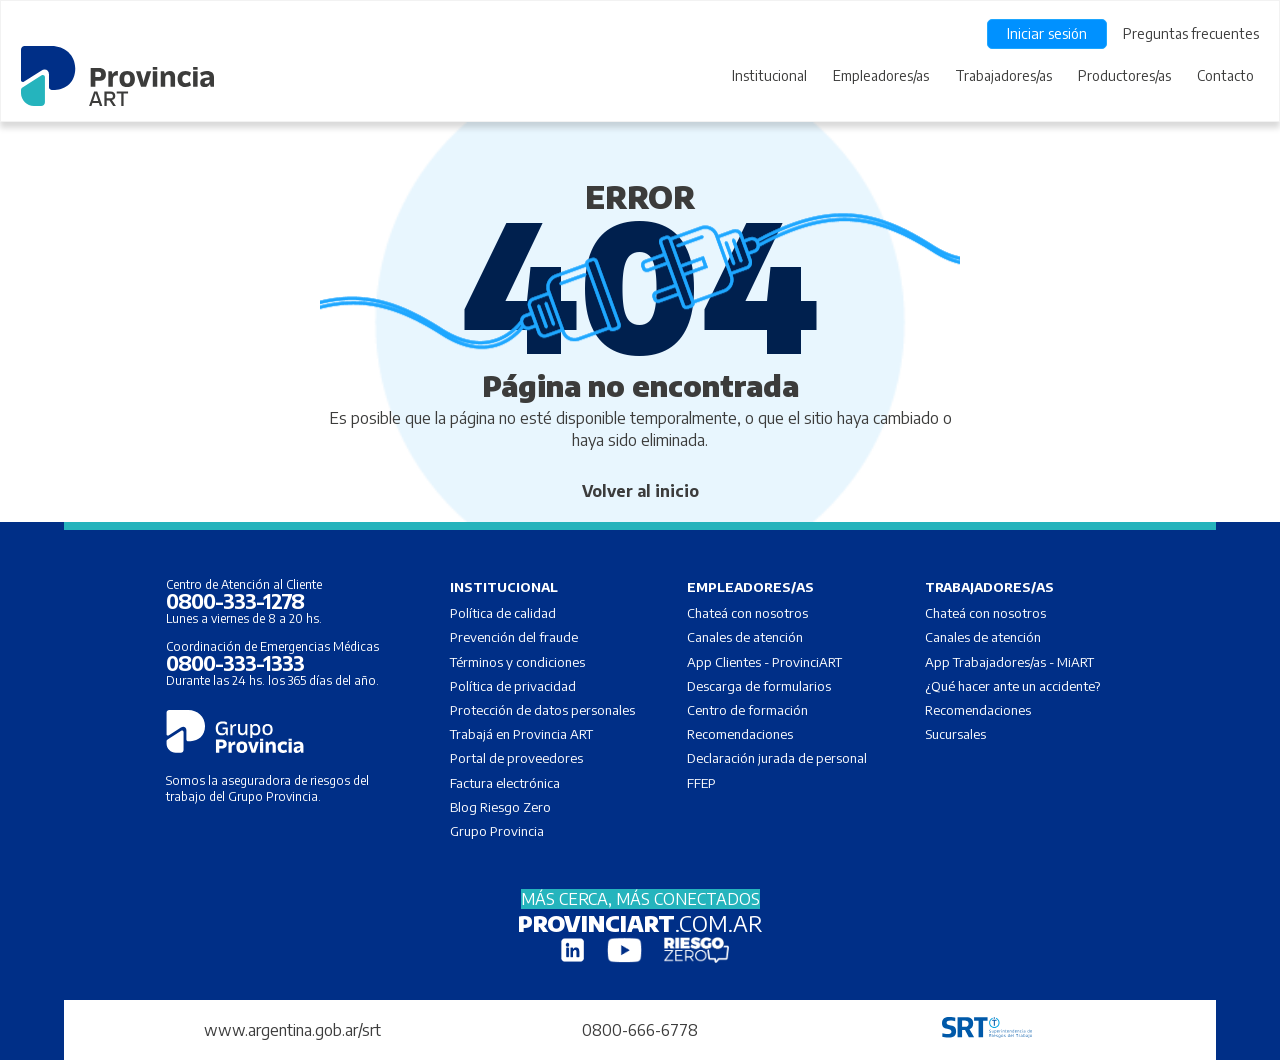 This screenshot has height=1060, width=1280. What do you see at coordinates (1012, 686) in the screenshot?
I see `¿Qué hacer ante un accidente? [menuitem]` at bounding box center [1012, 686].